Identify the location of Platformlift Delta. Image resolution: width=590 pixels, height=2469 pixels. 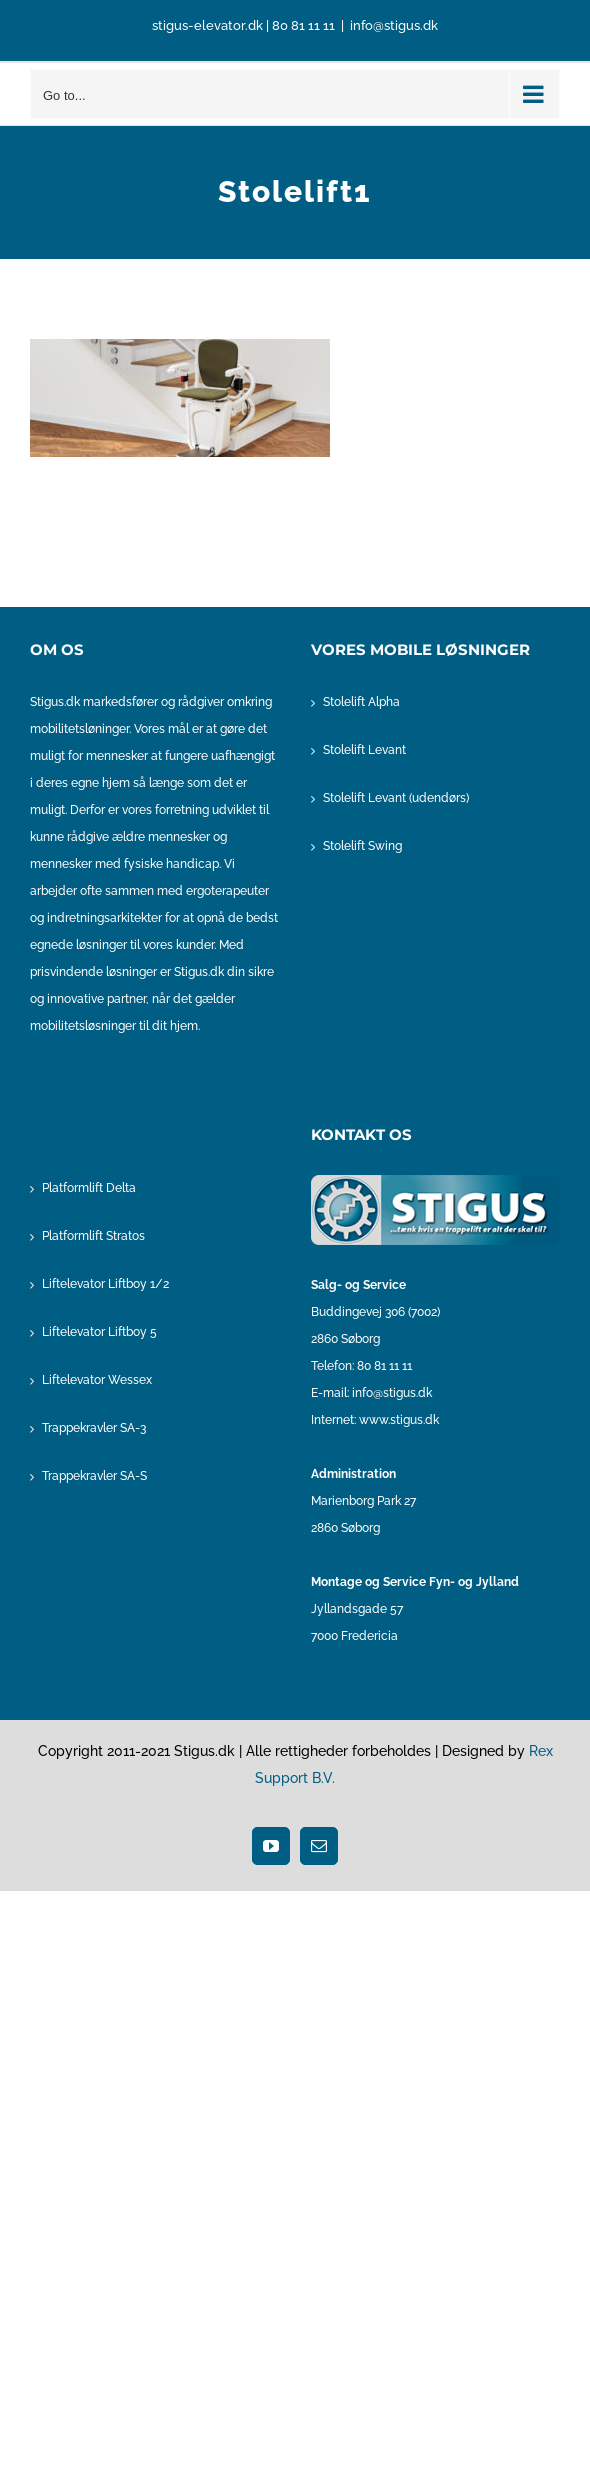
(89, 1188).